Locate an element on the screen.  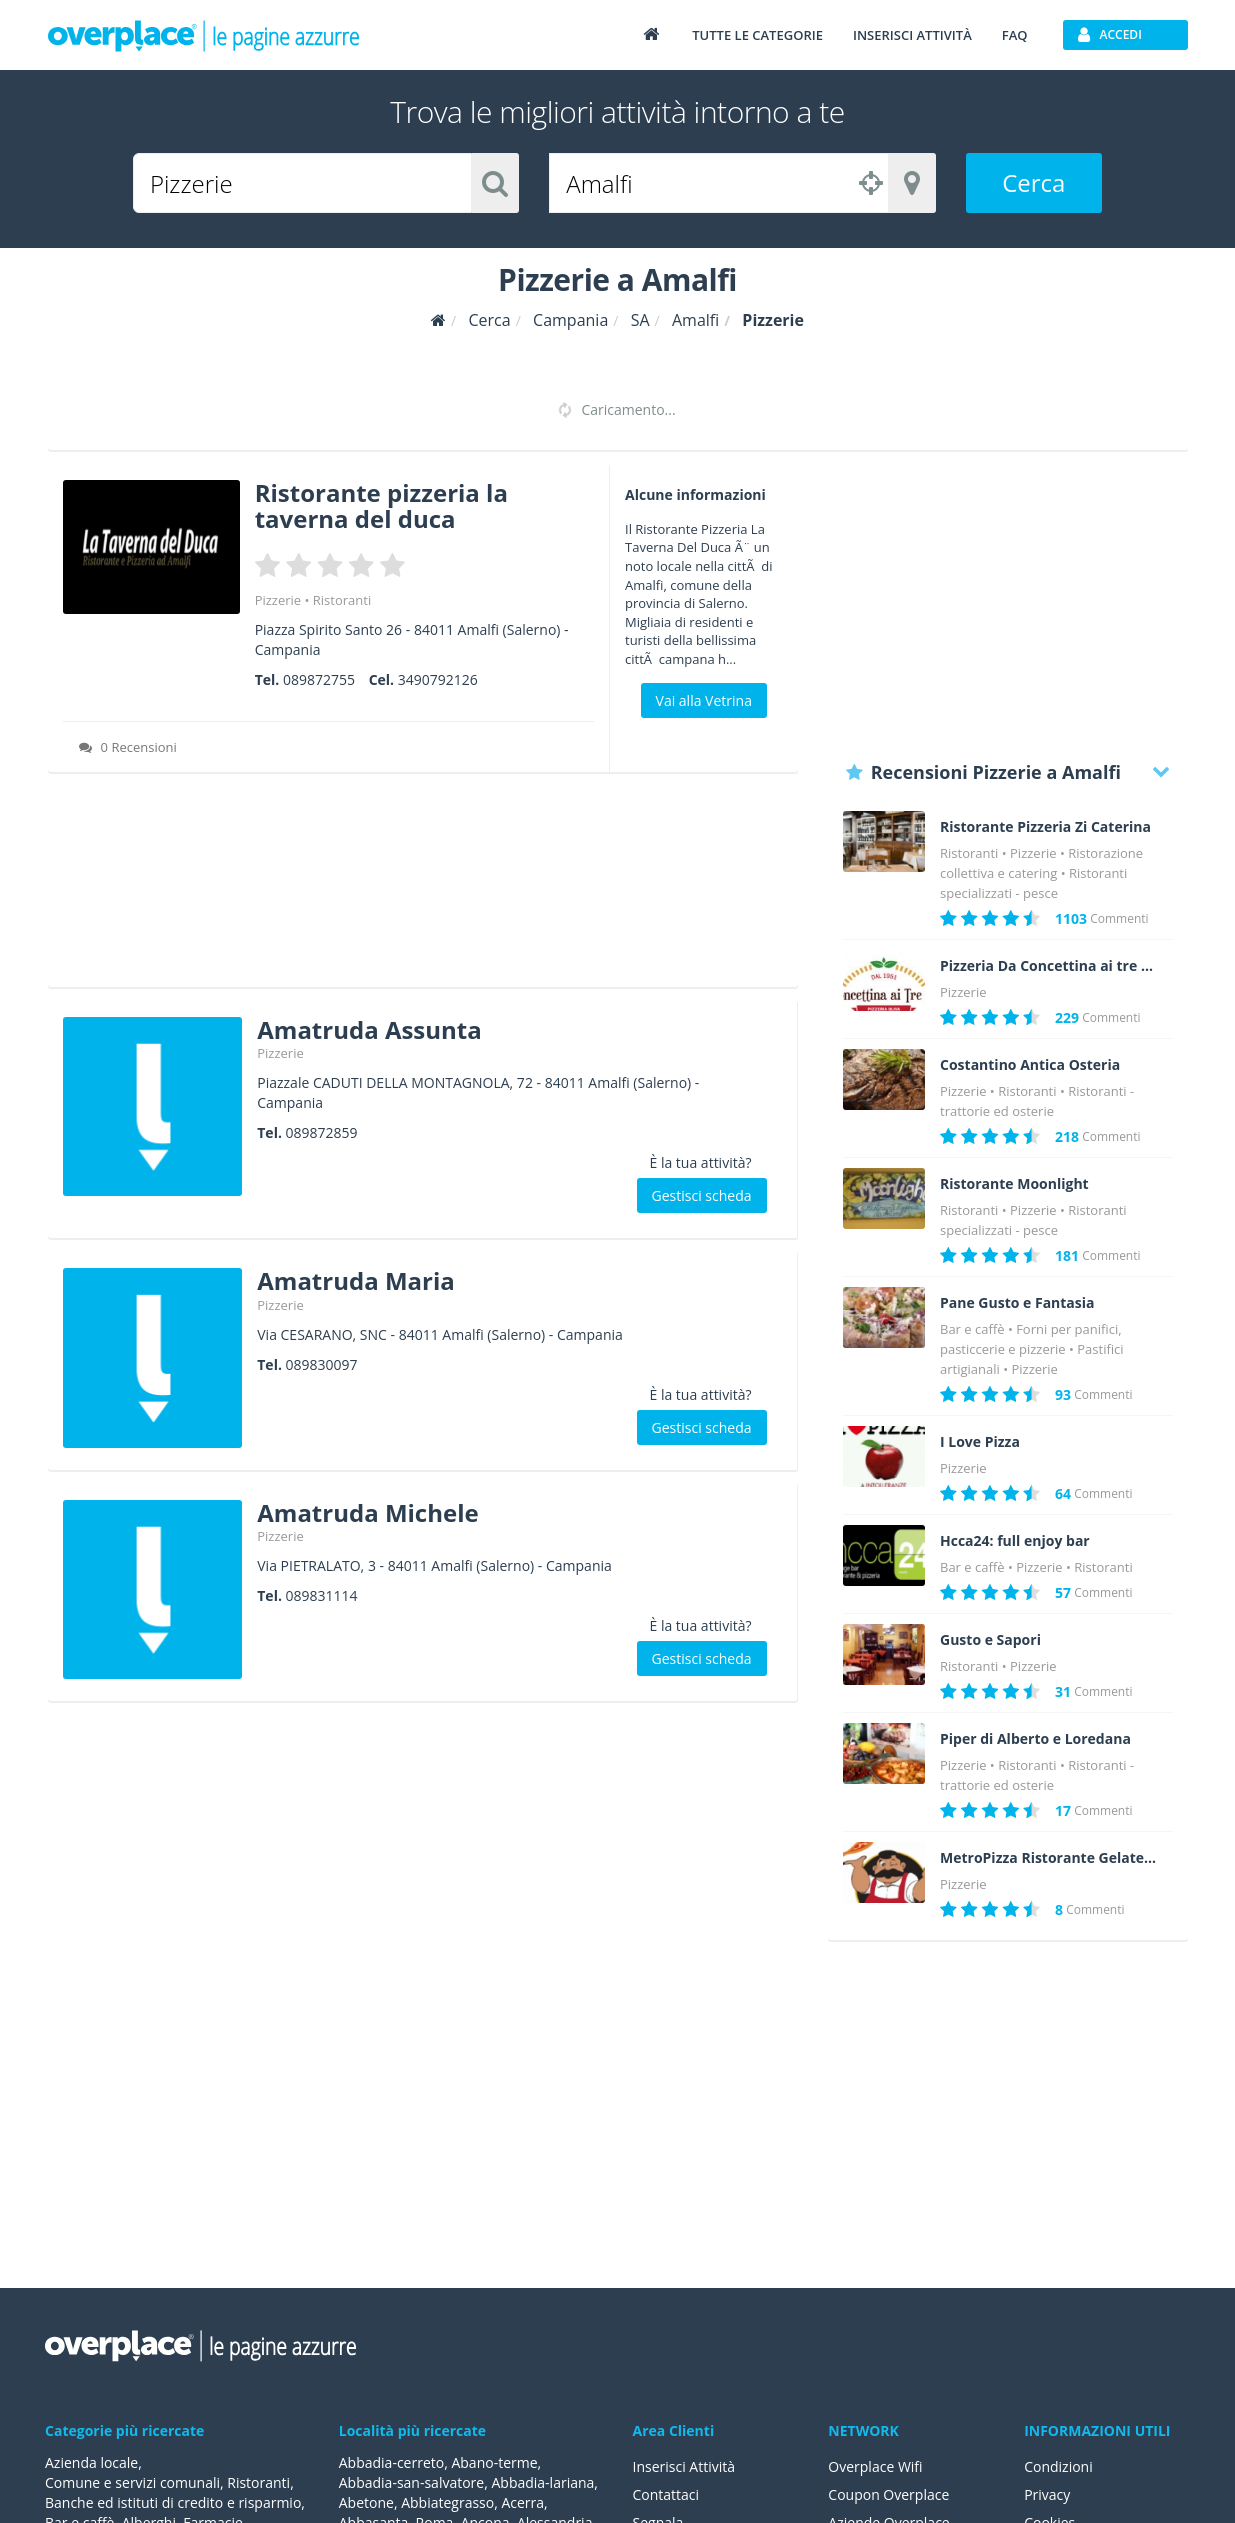
Amatruda Michele is located at coordinates (367, 1512).